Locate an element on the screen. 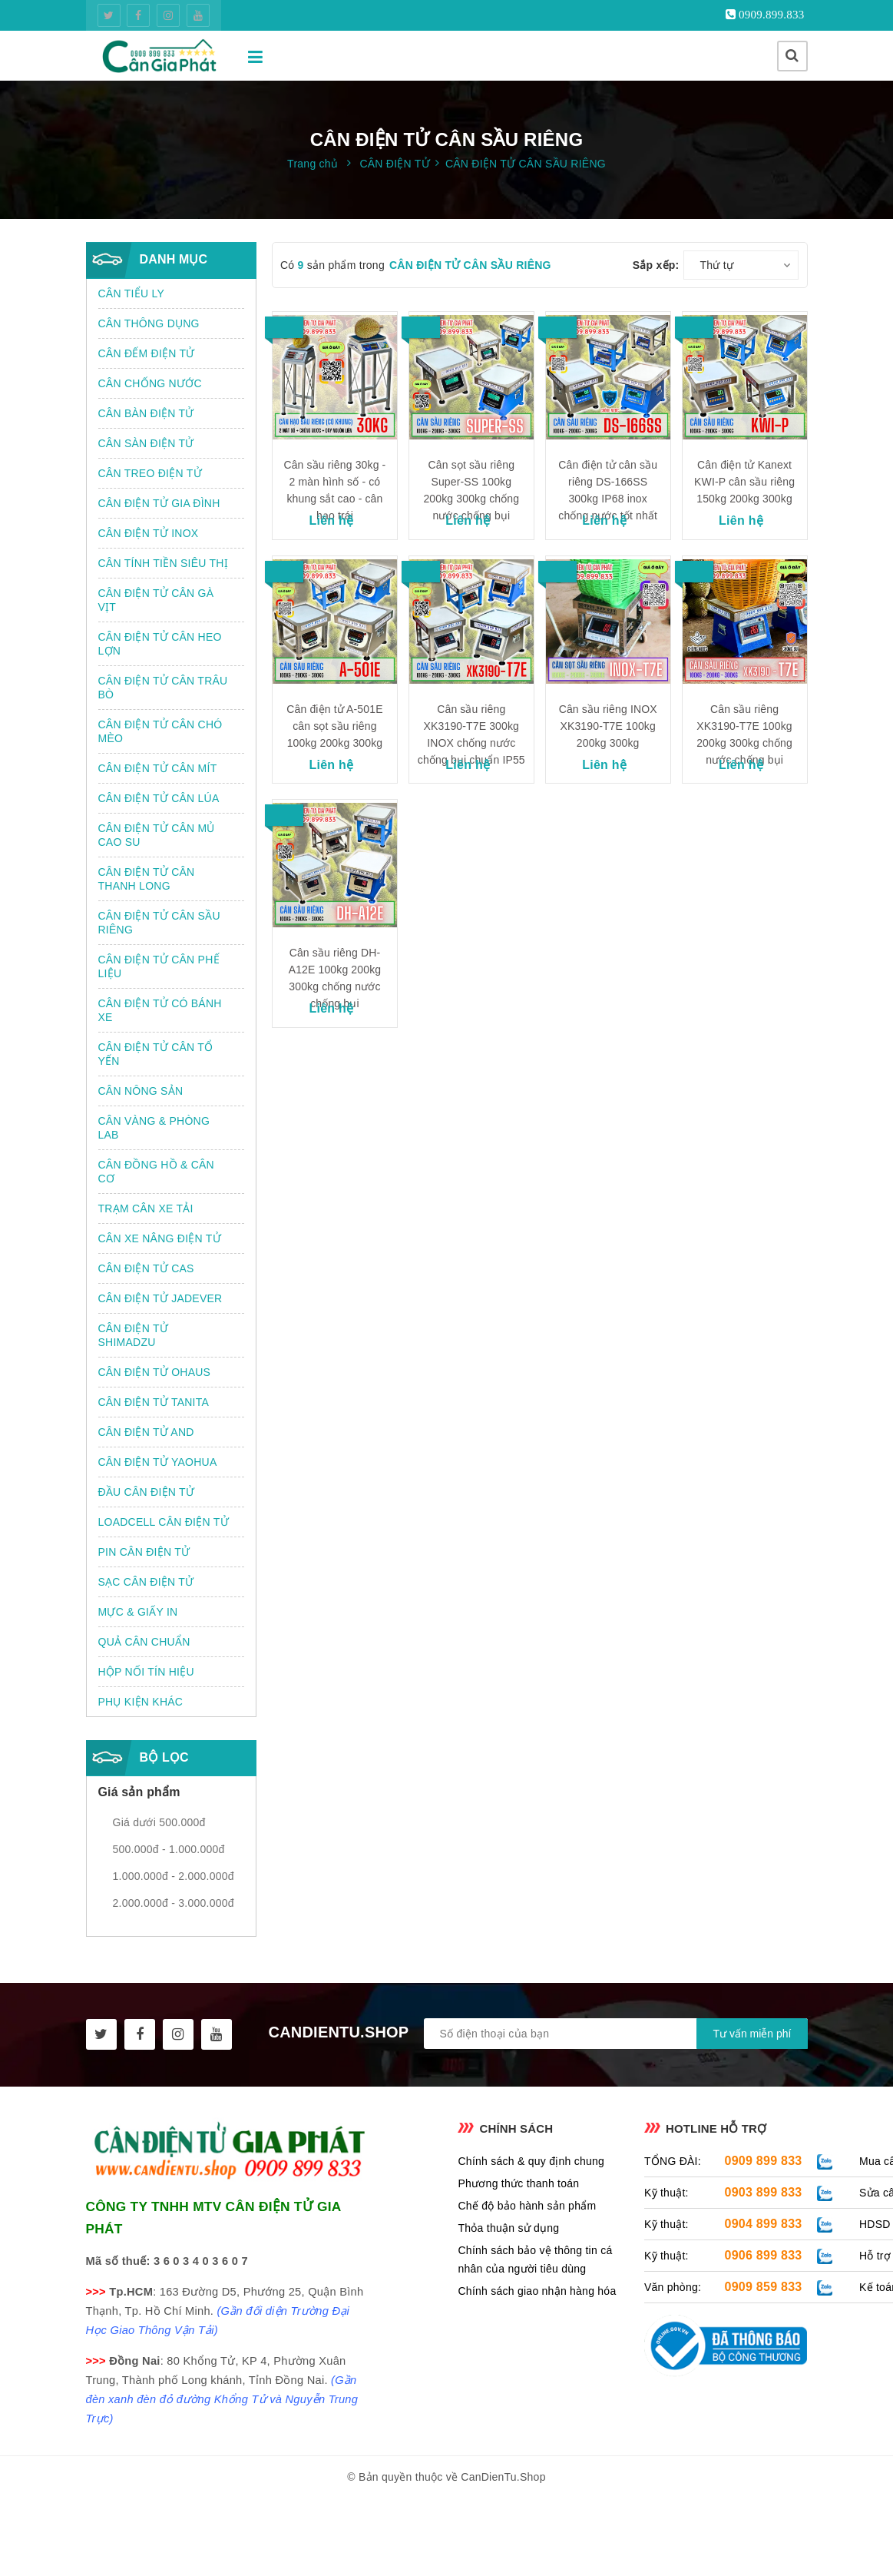 The height and width of the screenshot is (2576, 893). Cân sọt sầu riêng Super-SS 100kg 200kg 300kg chống nước chống bụi is located at coordinates (471, 490).